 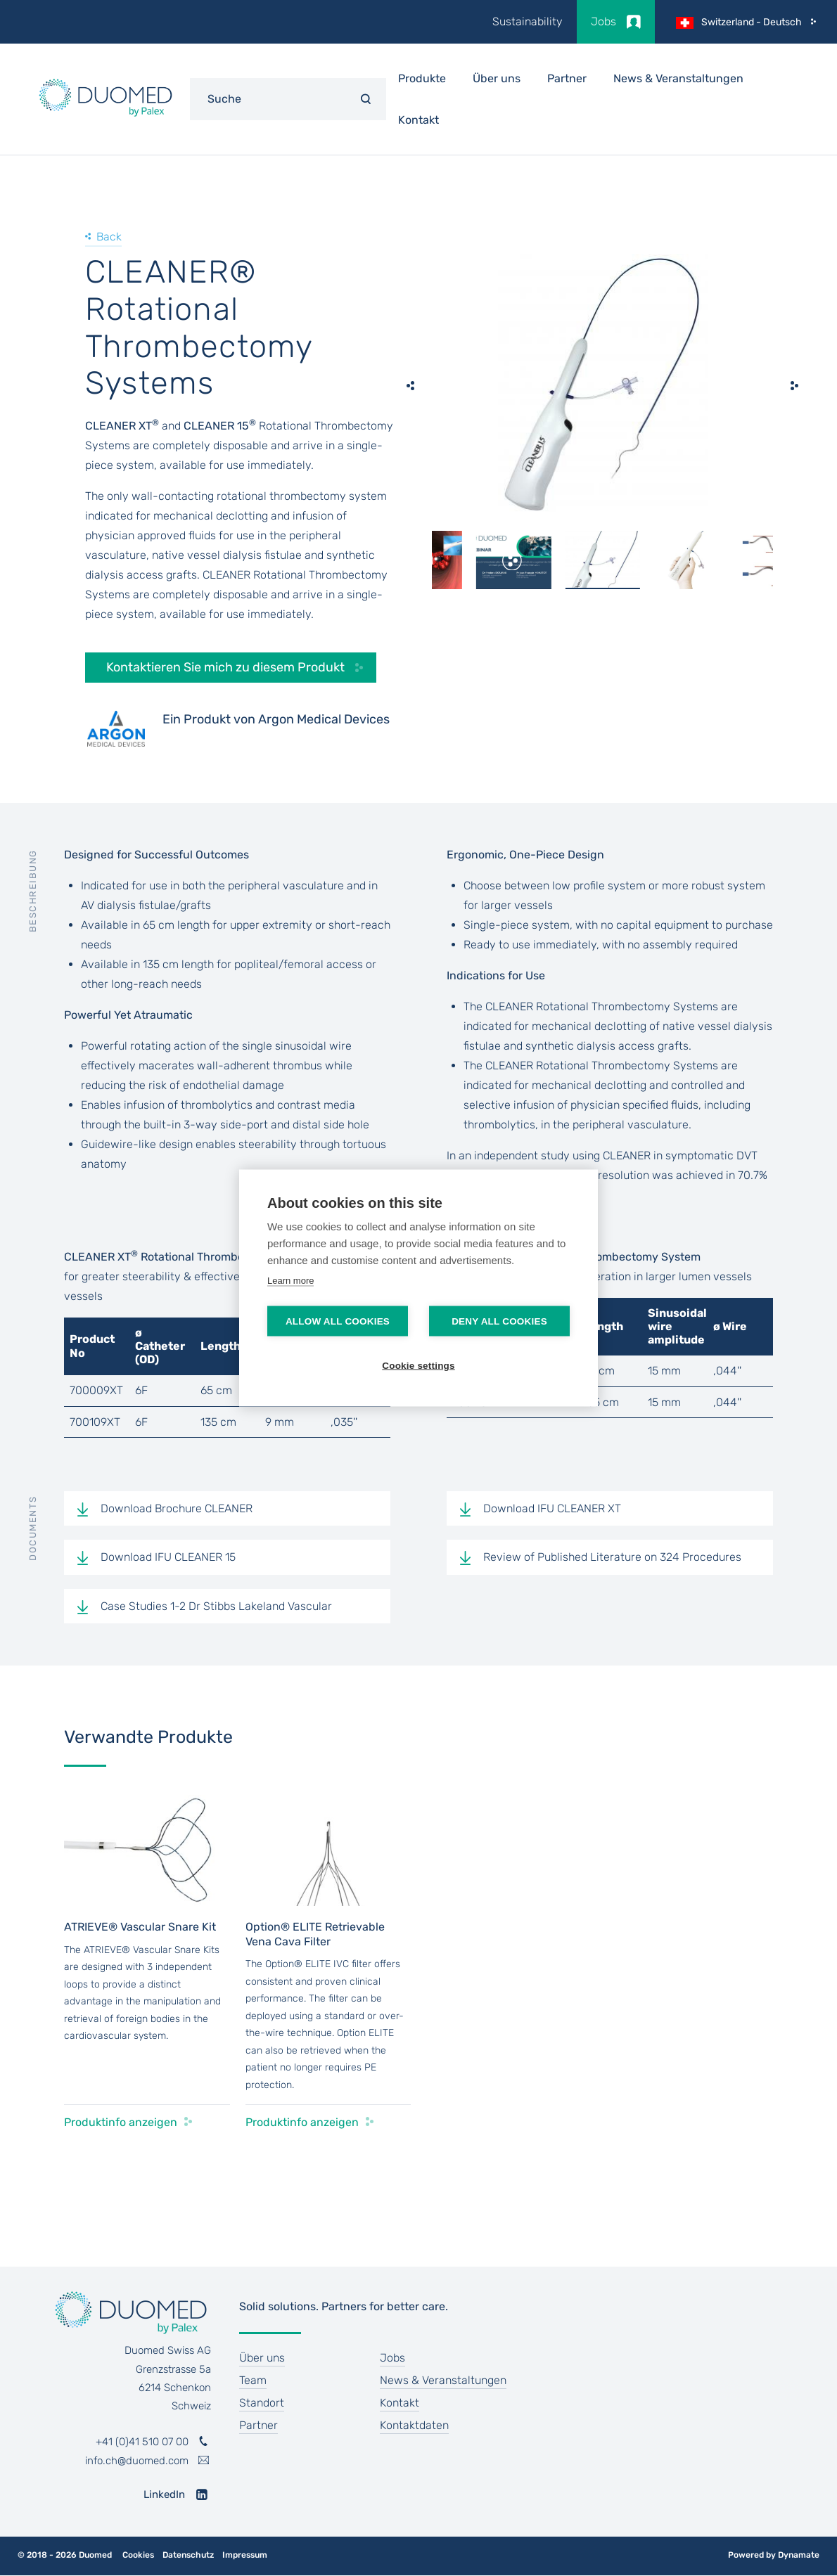 I want to click on Download IFU CLEANER XT, so click(x=552, y=1508).